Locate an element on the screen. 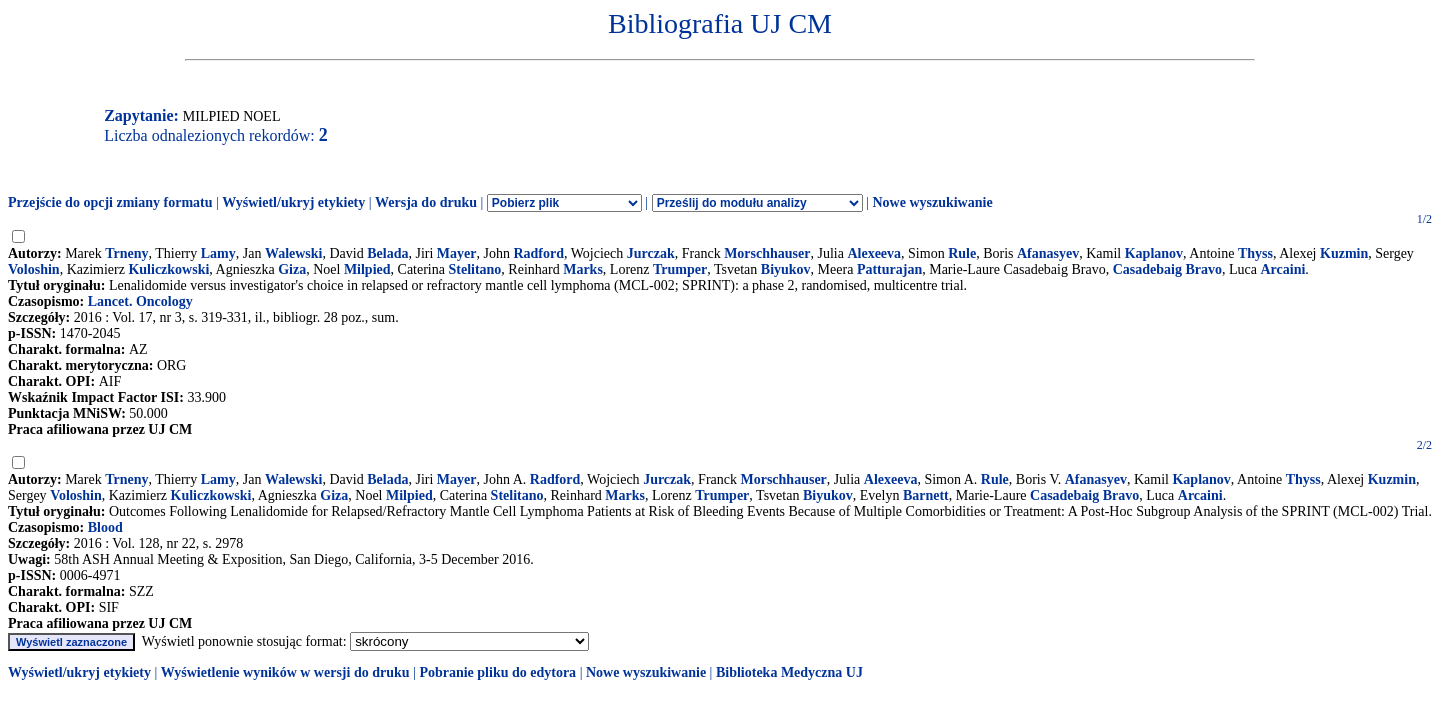 The height and width of the screenshot is (728, 1440). Pobranie pliku do edytora is located at coordinates (497, 672).